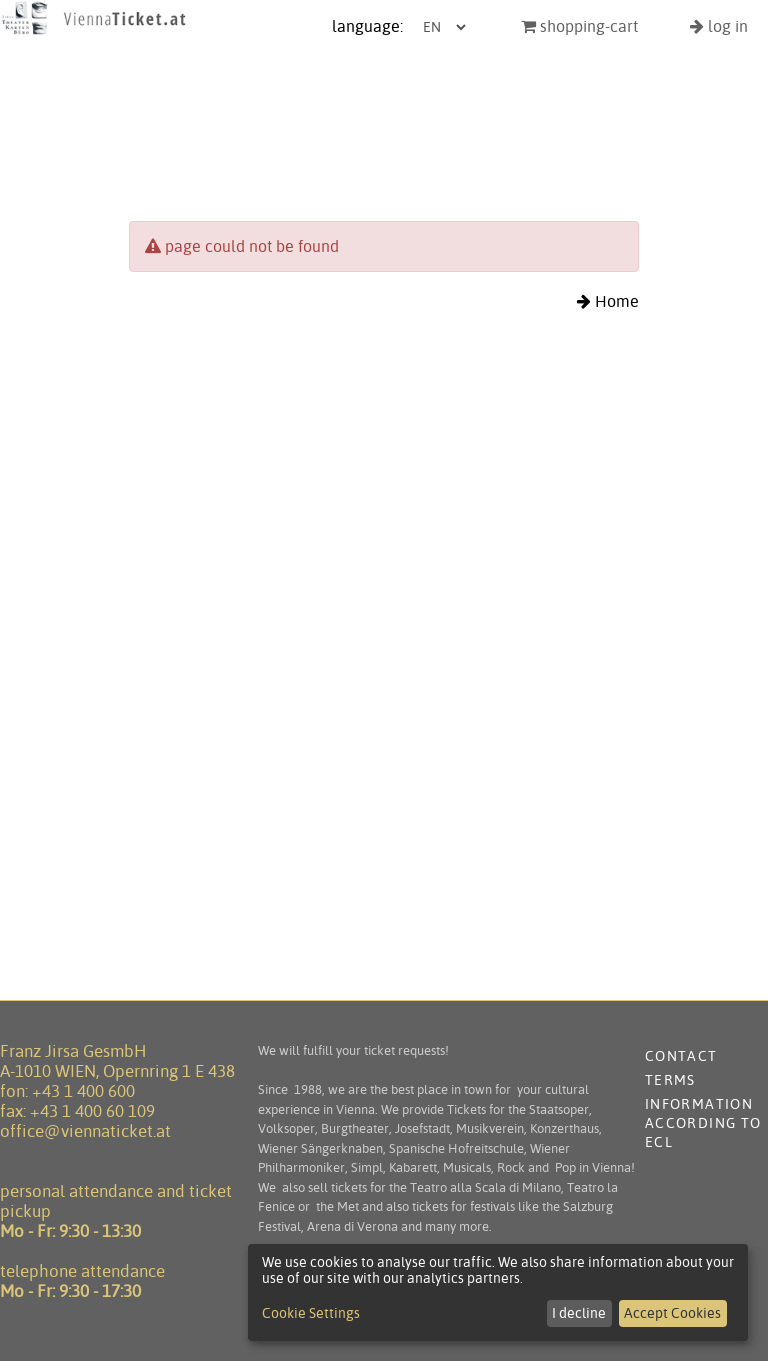  I want to click on terms, so click(670, 1080).